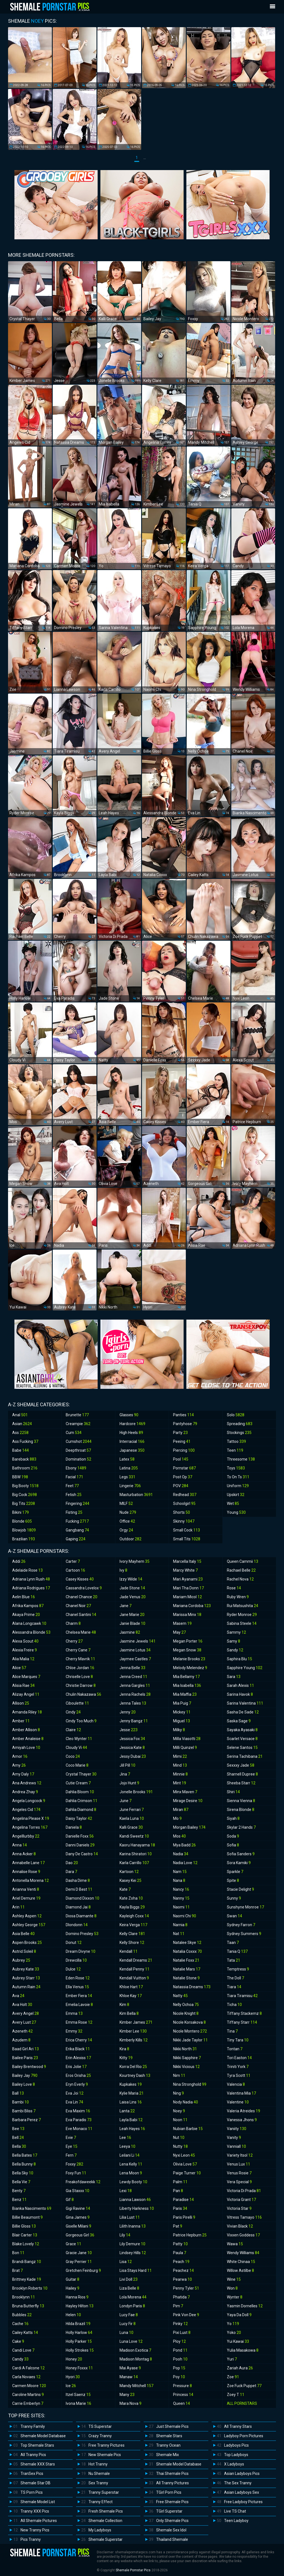 The height and width of the screenshot is (2576, 284). Describe the element at coordinates (180, 1854) in the screenshot. I see `Nadia` at that location.